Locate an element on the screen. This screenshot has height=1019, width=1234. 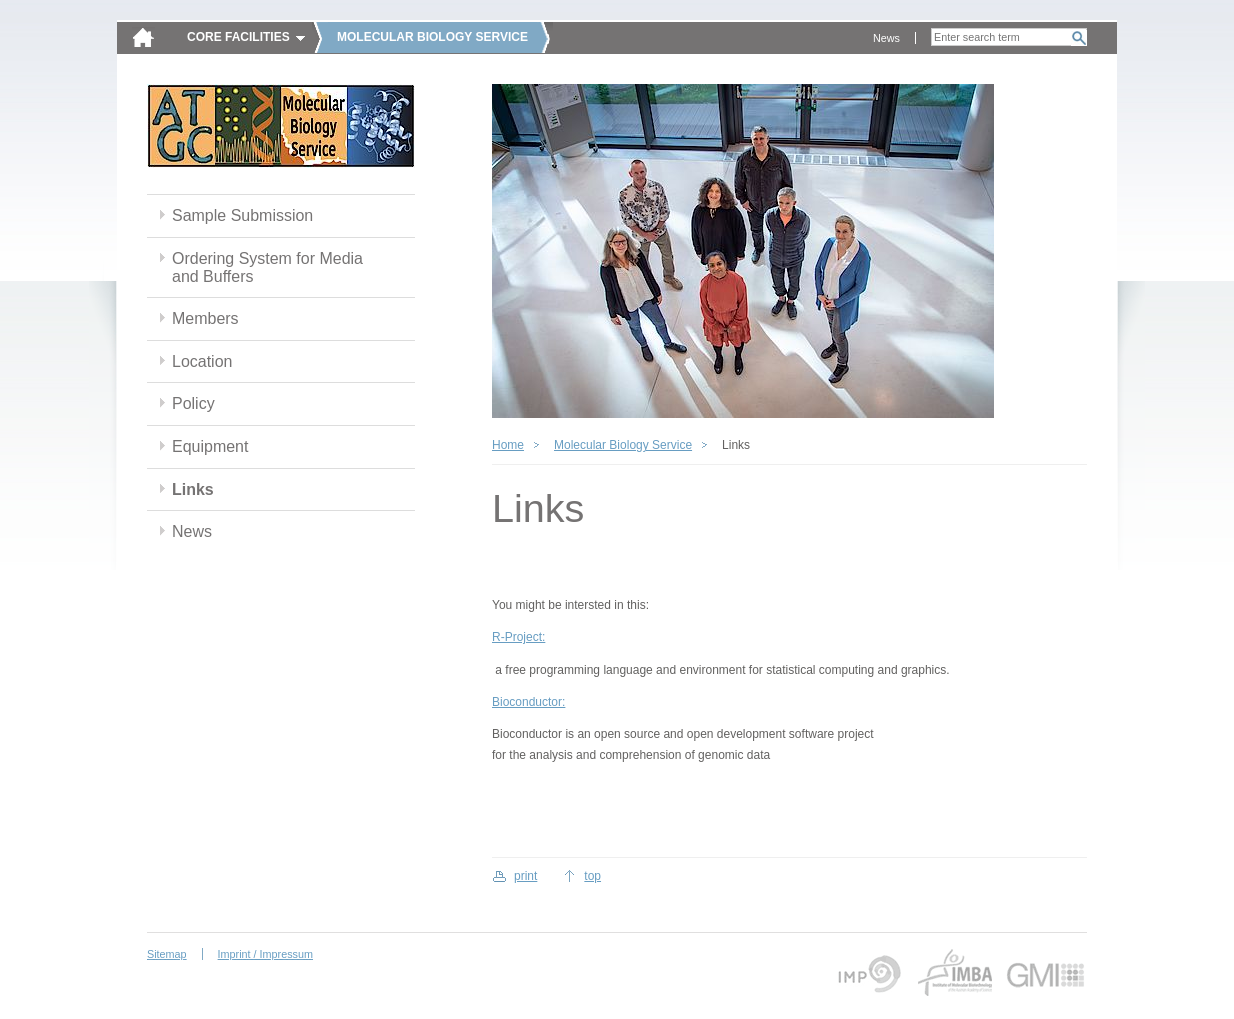
Sitemap is located at coordinates (167, 954).